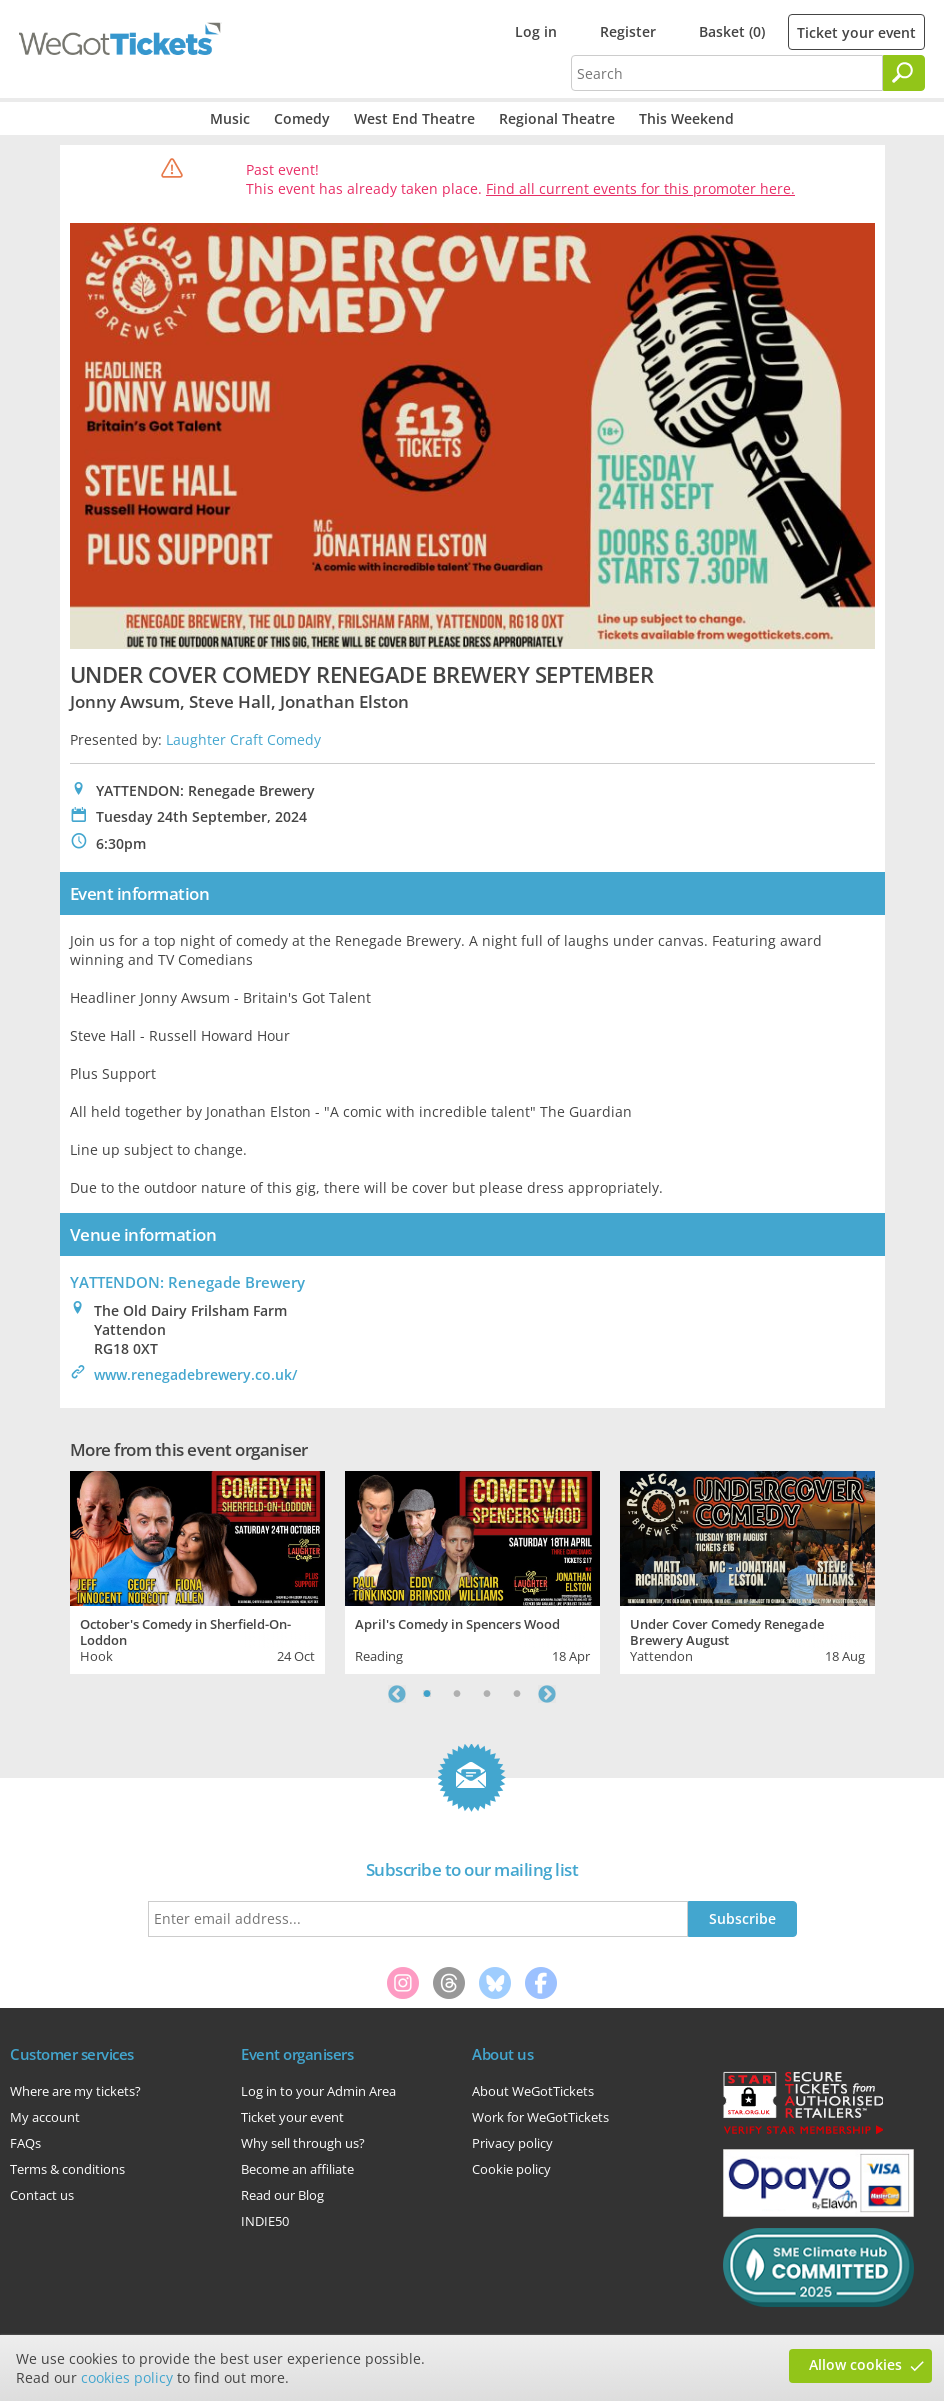 This screenshot has width=944, height=2401. What do you see at coordinates (303, 2143) in the screenshot?
I see `Why sell through us?` at bounding box center [303, 2143].